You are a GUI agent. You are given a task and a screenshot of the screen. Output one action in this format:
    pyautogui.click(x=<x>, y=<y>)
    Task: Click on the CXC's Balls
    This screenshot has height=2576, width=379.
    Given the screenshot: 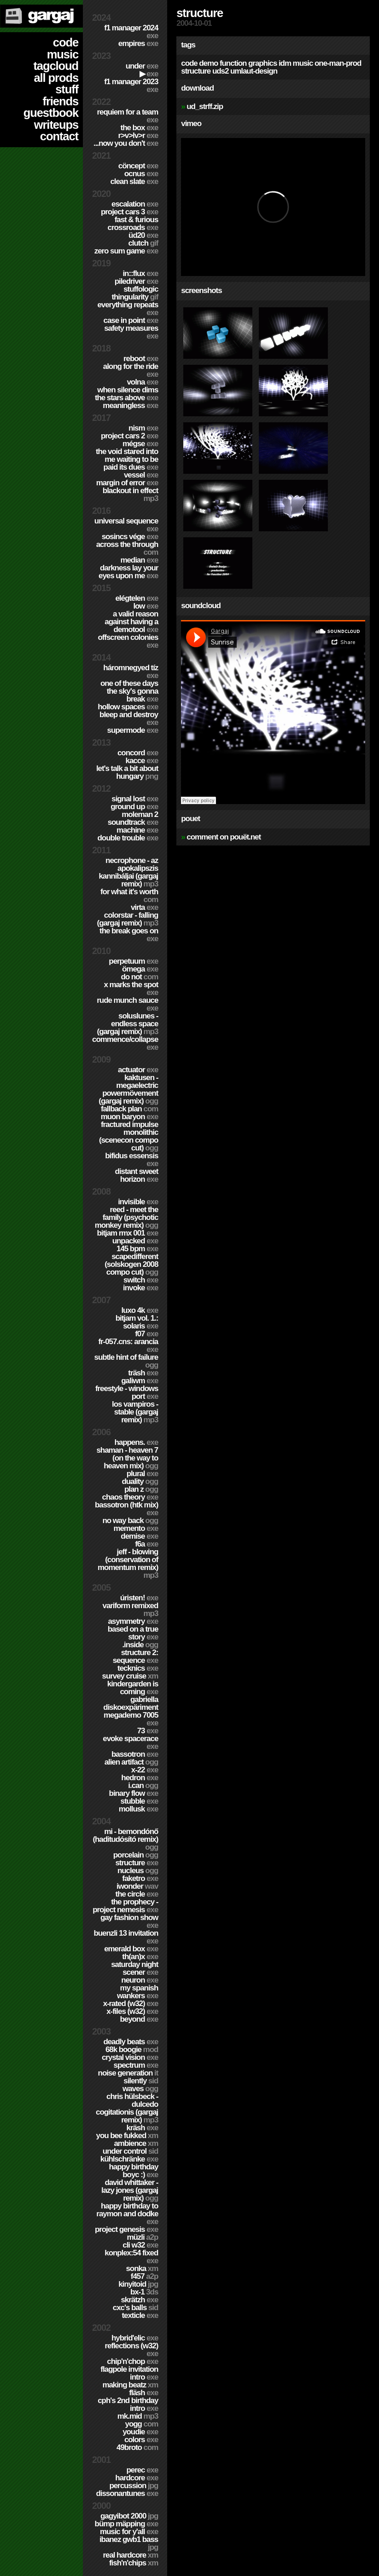 What is the action you would take?
    pyautogui.click(x=135, y=2307)
    